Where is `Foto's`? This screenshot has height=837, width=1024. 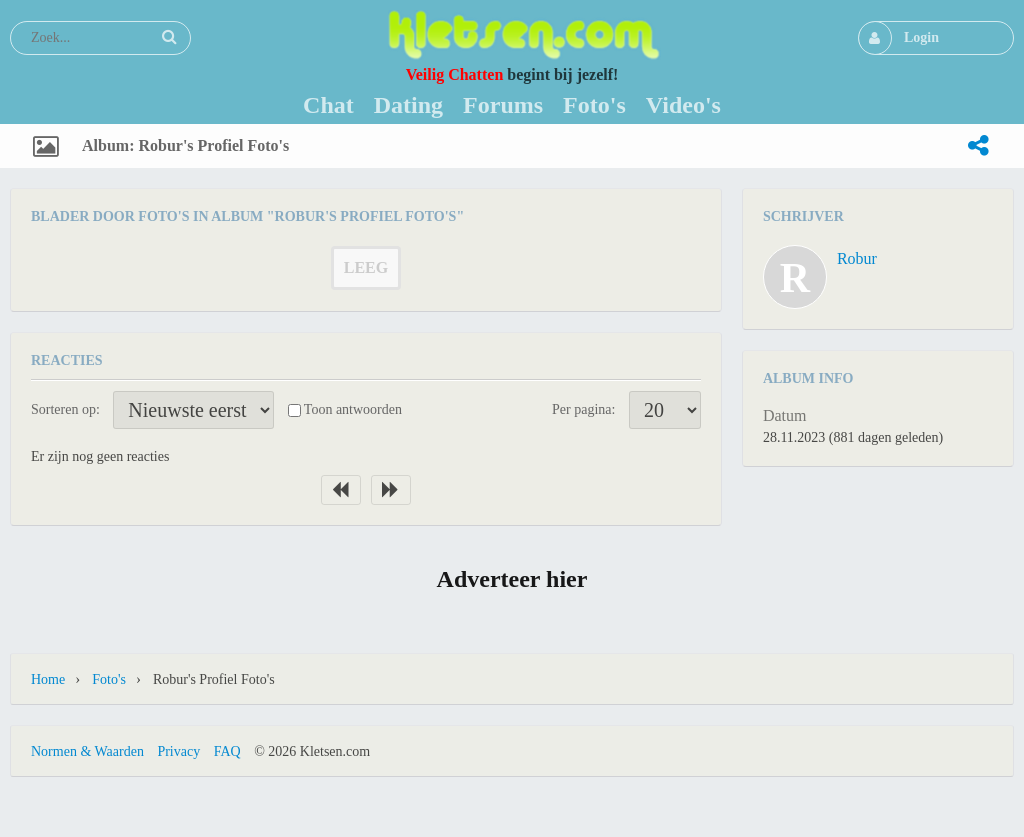
Foto's is located at coordinates (109, 679).